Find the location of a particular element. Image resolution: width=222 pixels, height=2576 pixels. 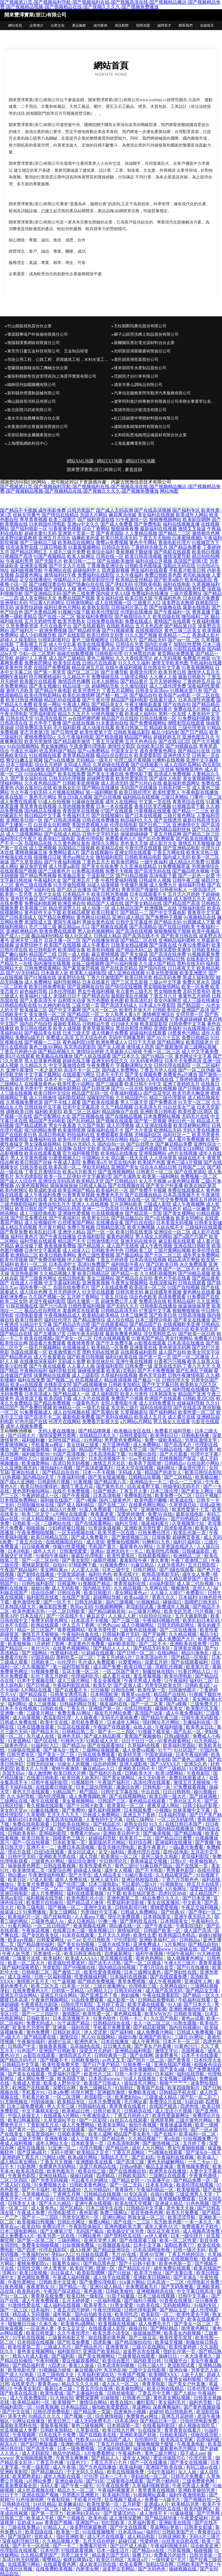

日韩欧美精品电影 is located at coordinates (143, 857).